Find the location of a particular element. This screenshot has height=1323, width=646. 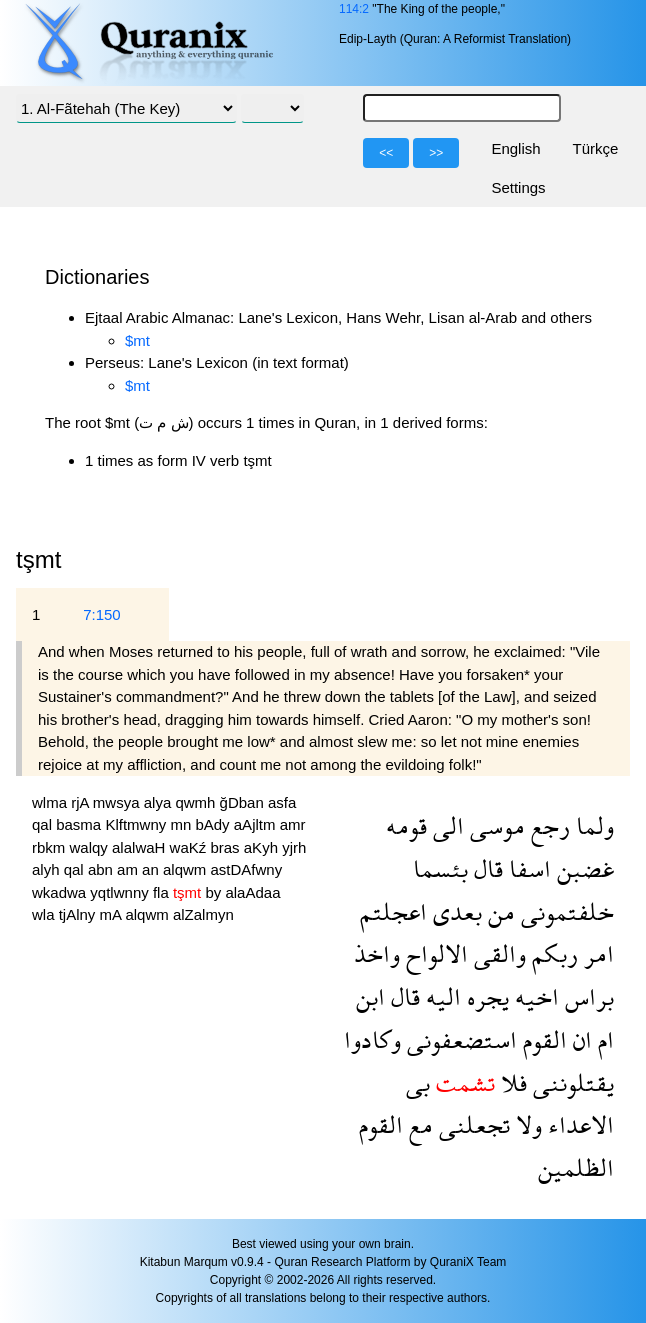

aKyh is located at coordinates (263, 847).